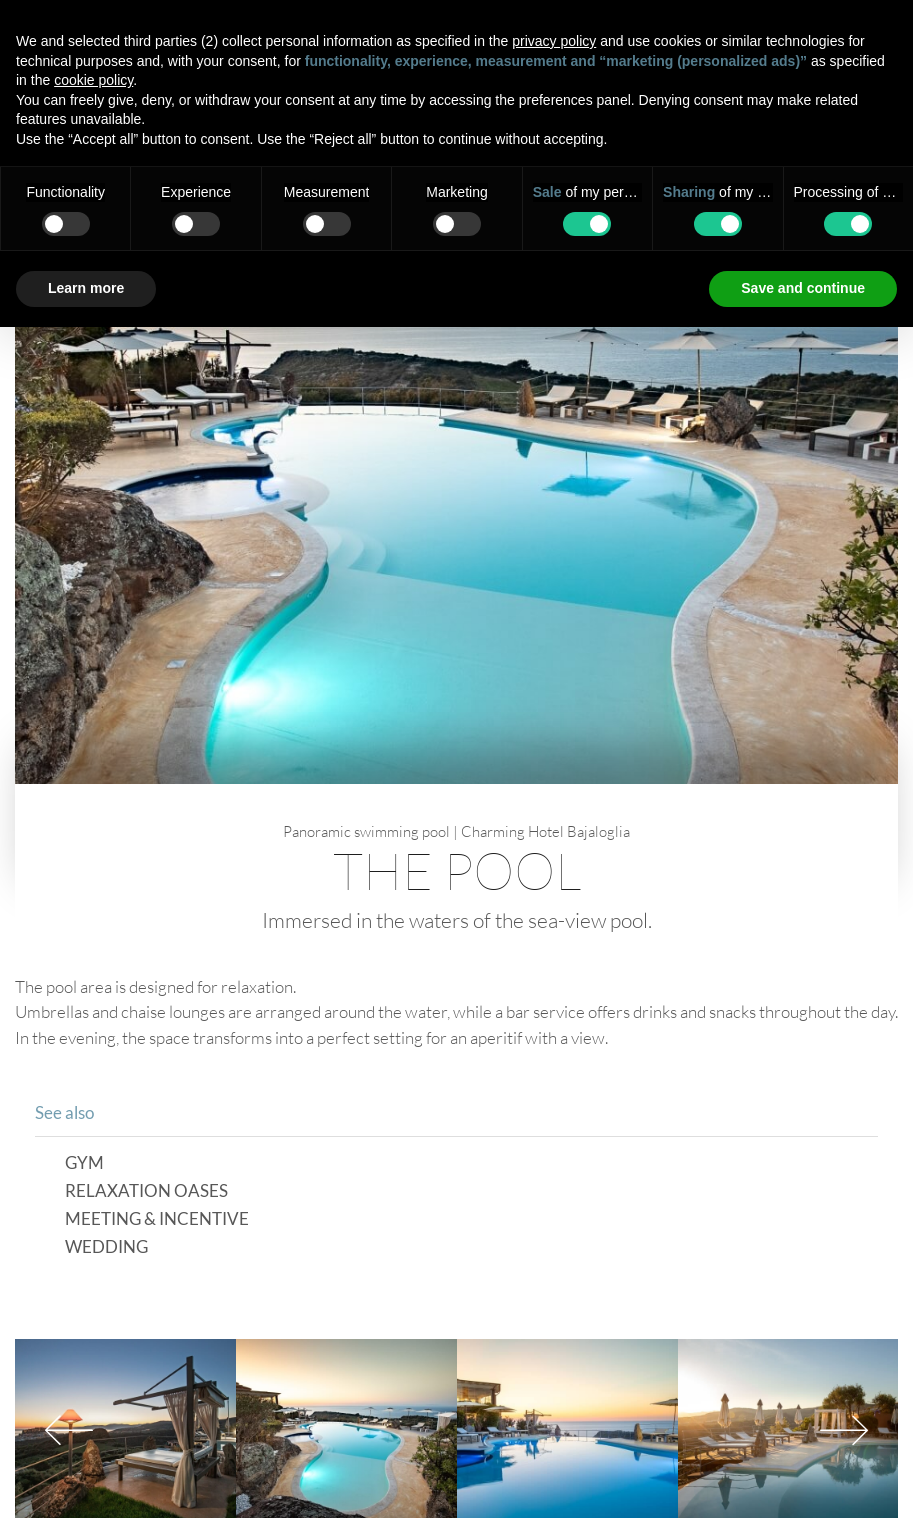 The image size is (913, 1518). Describe the element at coordinates (86, 288) in the screenshot. I see `Learn more [button]` at that location.